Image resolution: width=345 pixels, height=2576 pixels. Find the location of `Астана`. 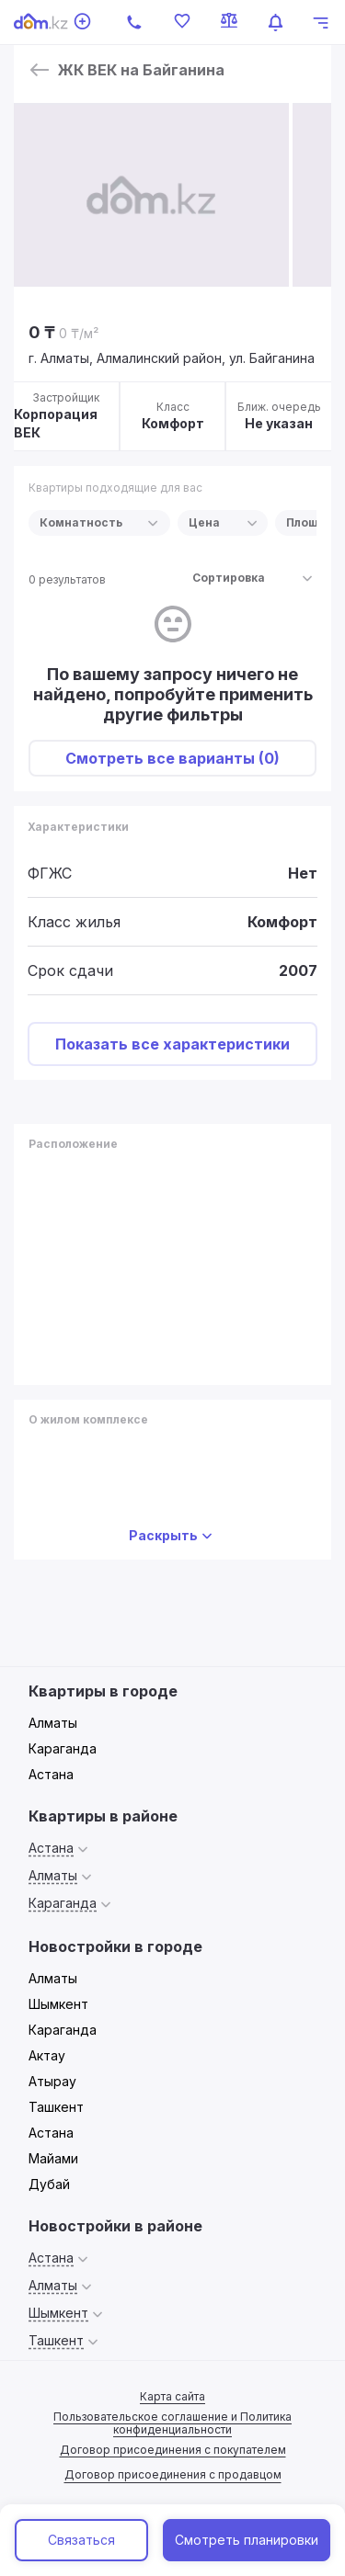

Астана is located at coordinates (51, 1774).